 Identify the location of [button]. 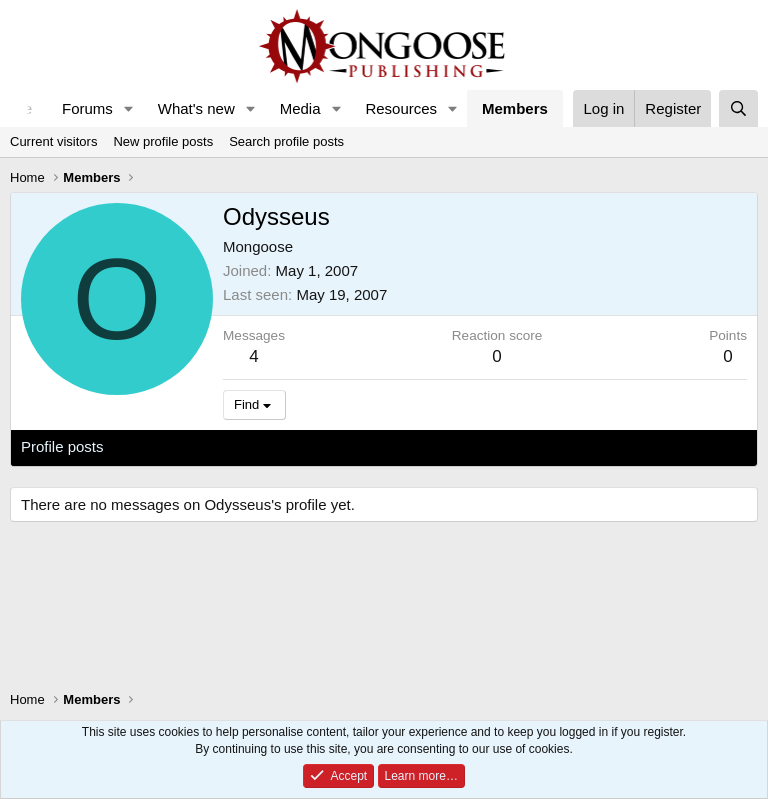
(129, 108).